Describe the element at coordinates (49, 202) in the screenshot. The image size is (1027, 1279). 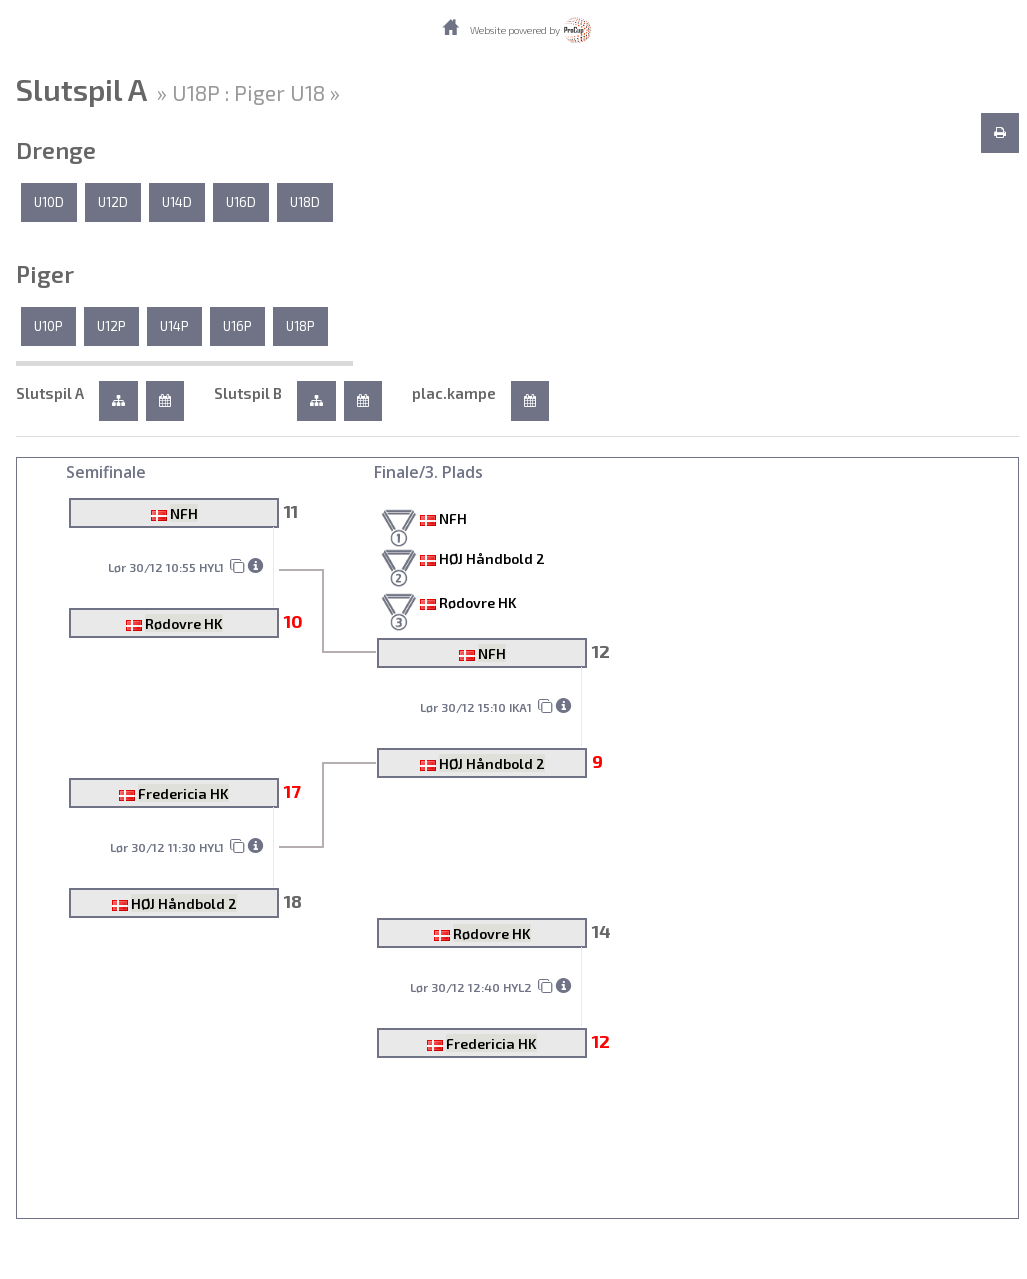
I see `U10D` at that location.